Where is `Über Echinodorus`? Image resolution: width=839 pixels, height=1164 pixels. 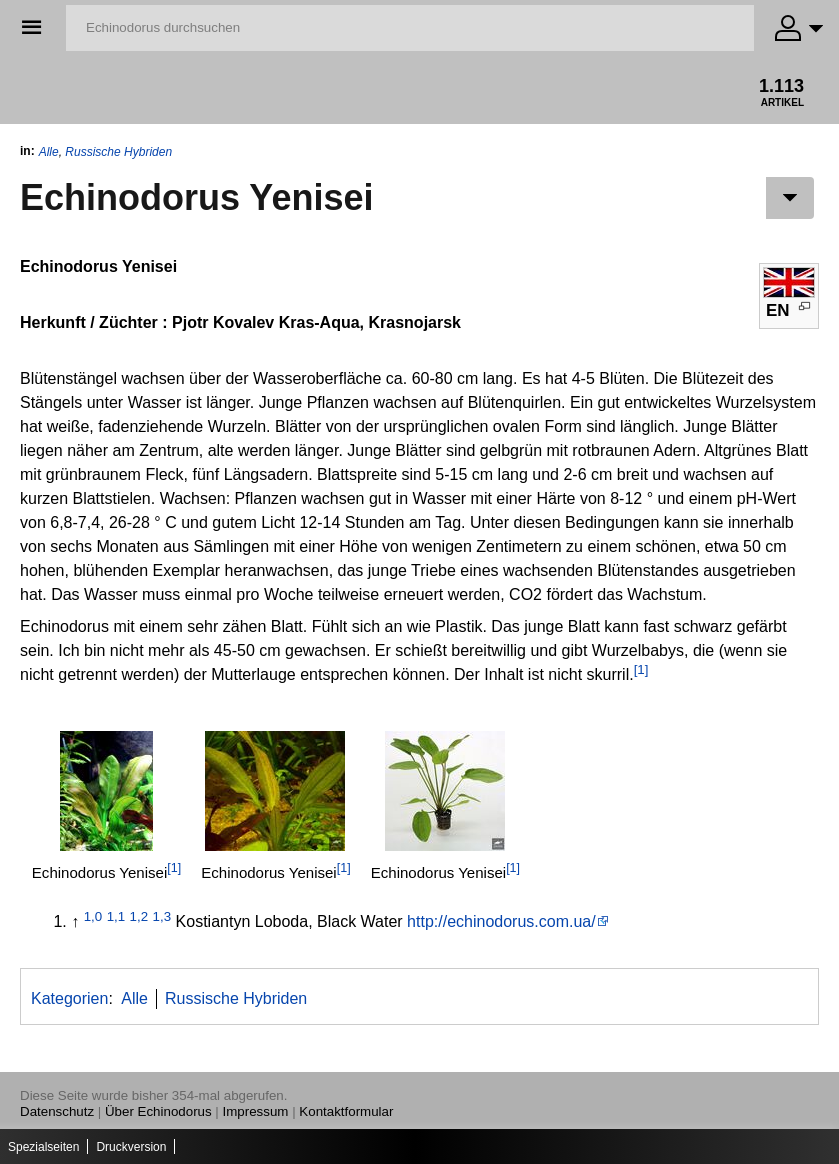
Über Echinodorus is located at coordinates (158, 1111).